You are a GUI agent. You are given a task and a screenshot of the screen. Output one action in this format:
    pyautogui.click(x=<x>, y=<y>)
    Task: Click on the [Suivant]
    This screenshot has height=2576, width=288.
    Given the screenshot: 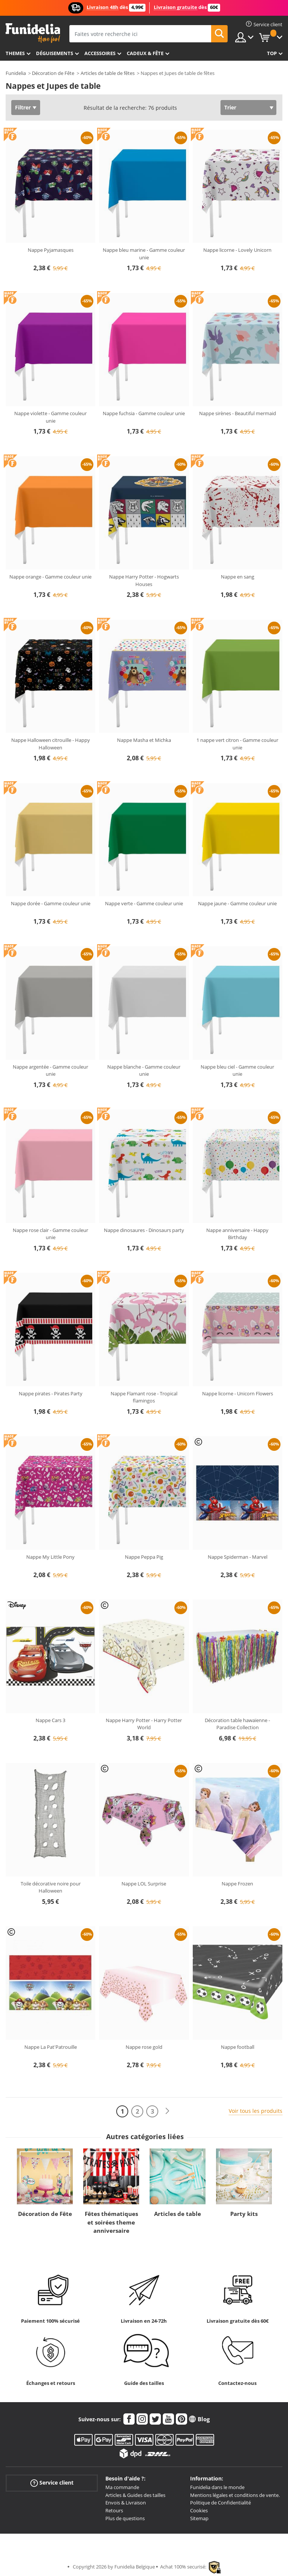 What is the action you would take?
    pyautogui.click(x=167, y=2111)
    